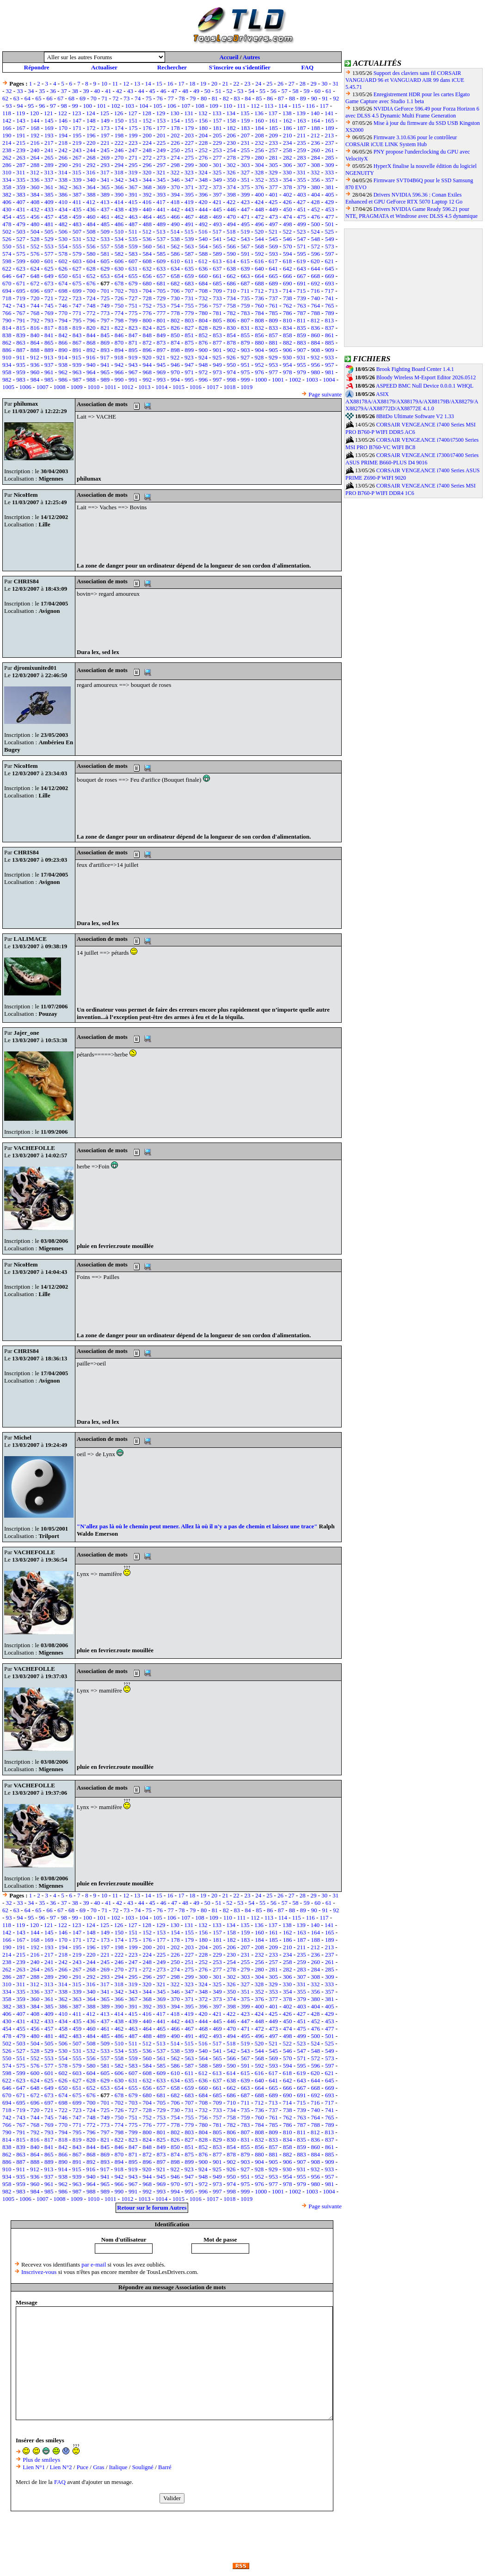 This screenshot has width=485, height=2576. I want to click on 1018, so click(230, 386).